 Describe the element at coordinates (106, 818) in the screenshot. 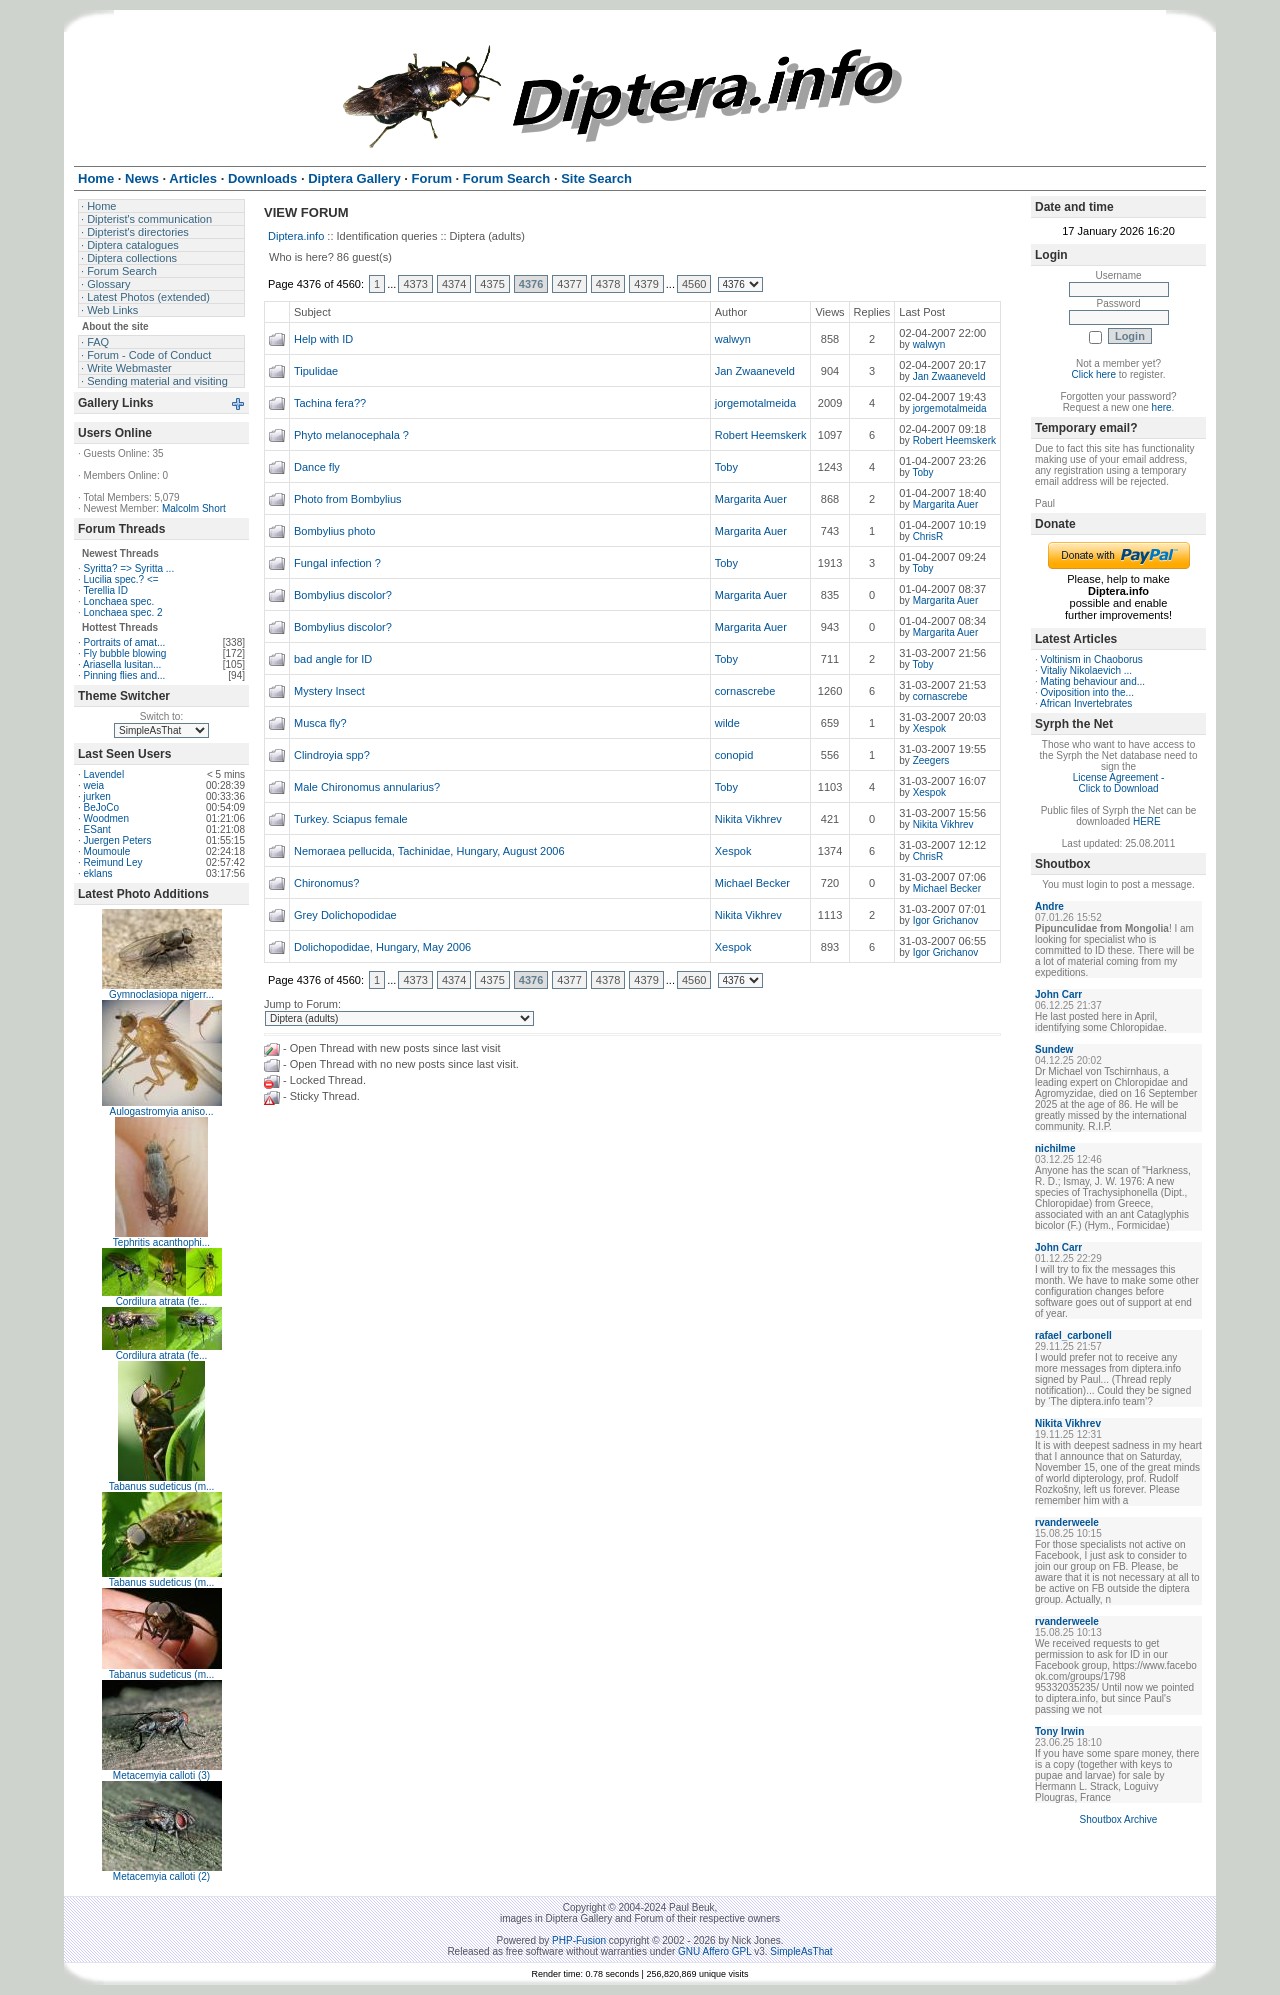

I see `Woodmen` at that location.